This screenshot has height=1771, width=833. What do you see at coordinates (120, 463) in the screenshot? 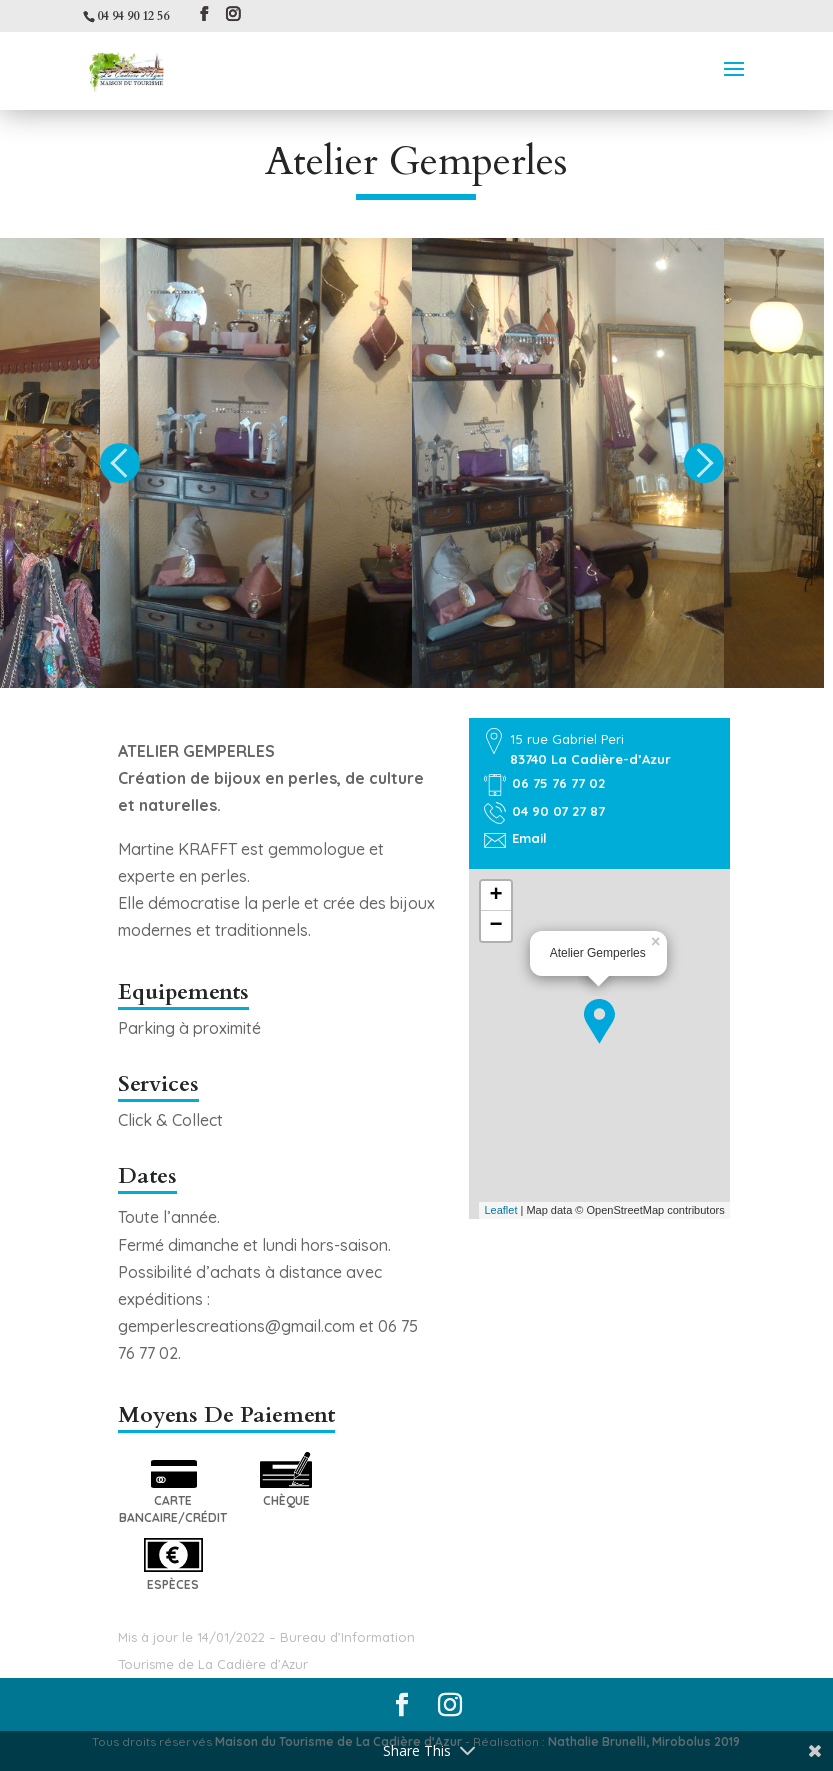
I see `Previous` at bounding box center [120, 463].